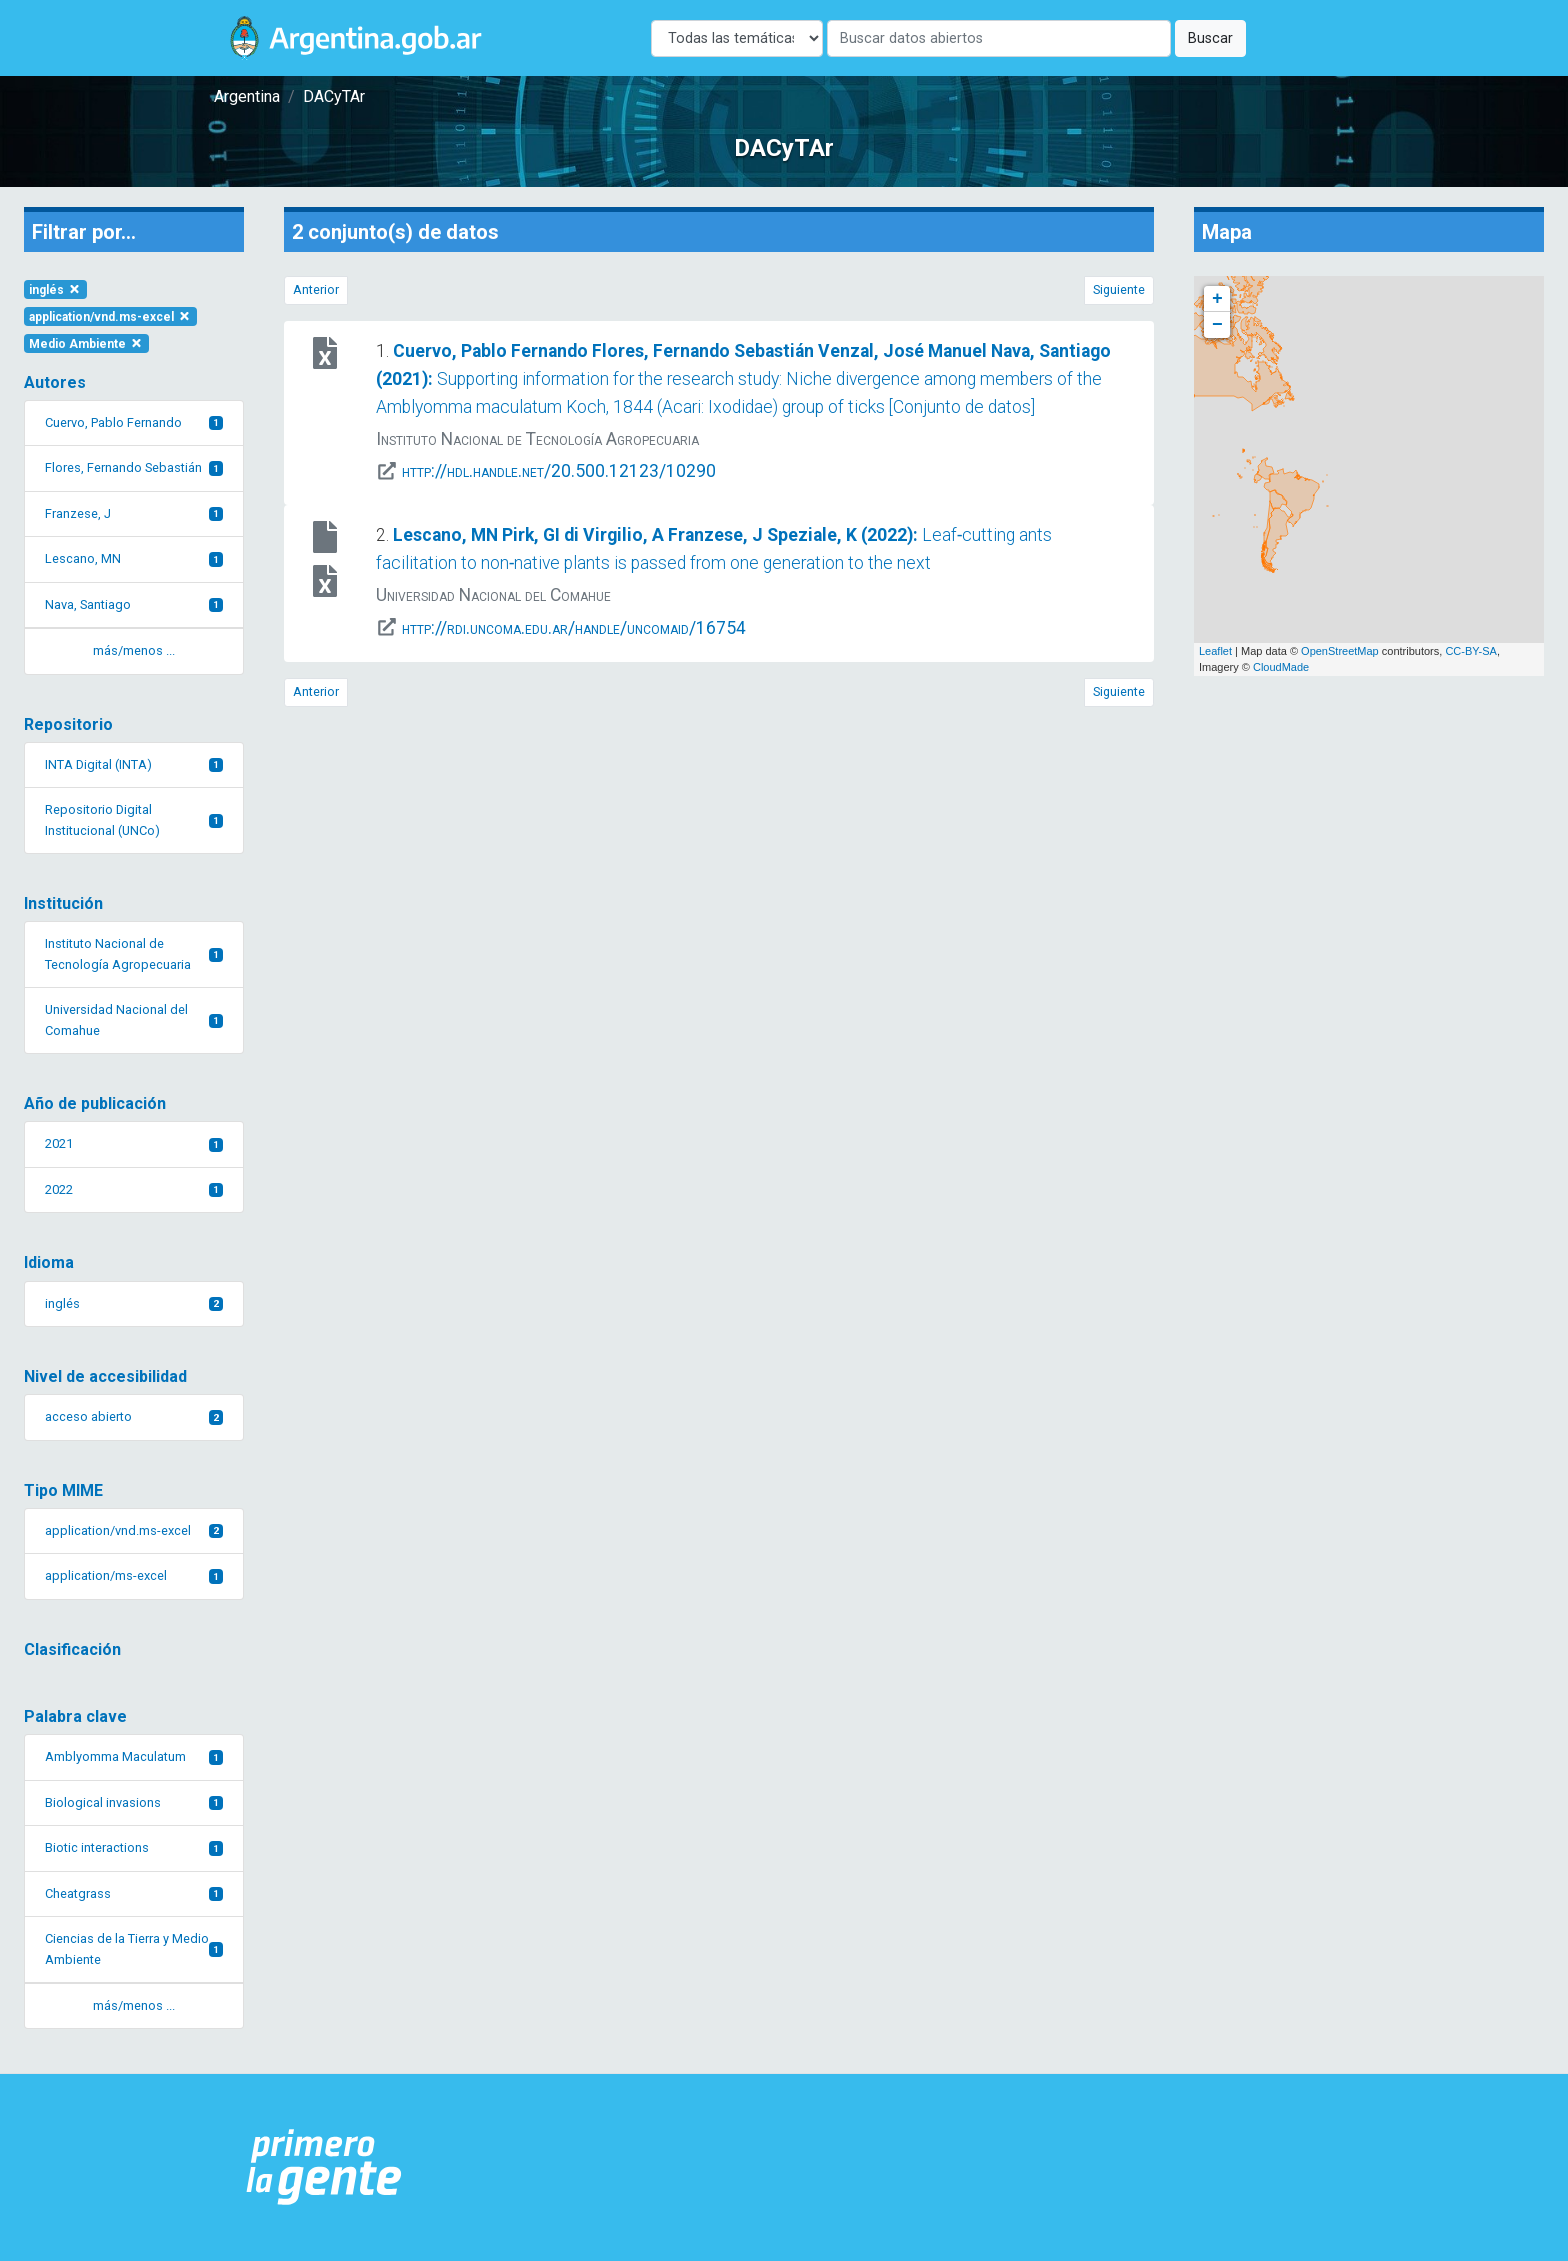  Describe the element at coordinates (134, 1019) in the screenshot. I see `Universidad Nacional del Comahue` at that location.